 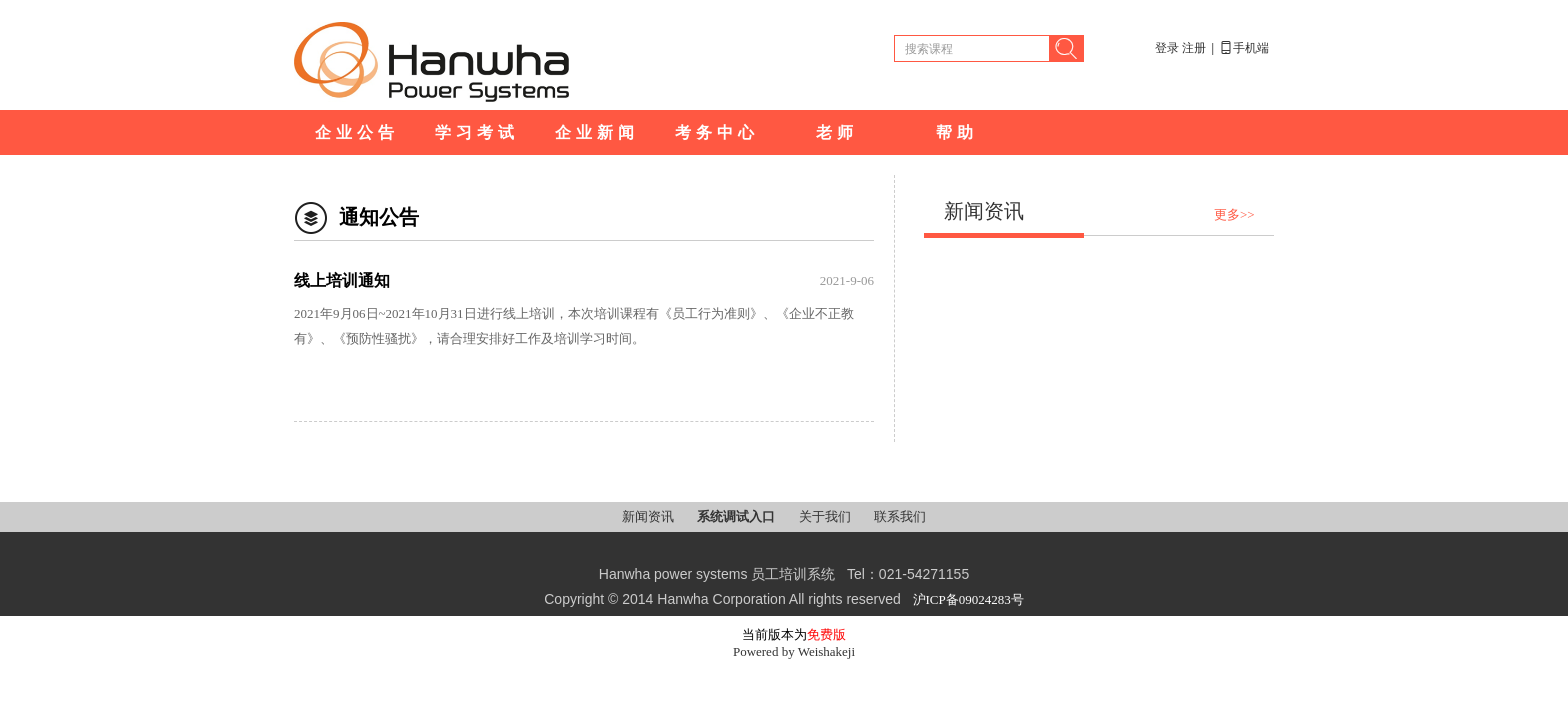 What do you see at coordinates (717, 132) in the screenshot?
I see `考务中心` at bounding box center [717, 132].